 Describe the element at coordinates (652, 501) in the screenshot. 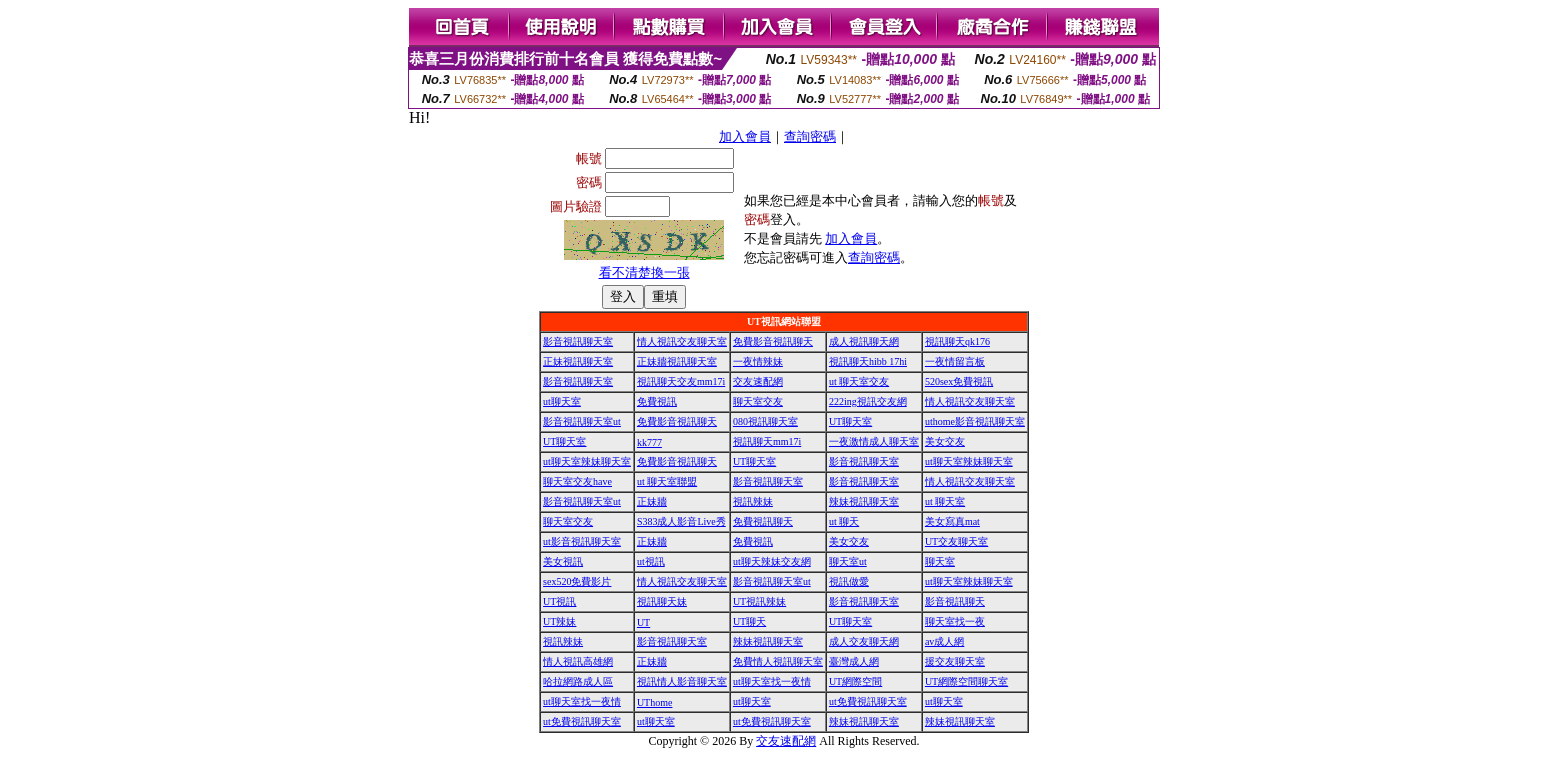

I see `正妹牆` at that location.